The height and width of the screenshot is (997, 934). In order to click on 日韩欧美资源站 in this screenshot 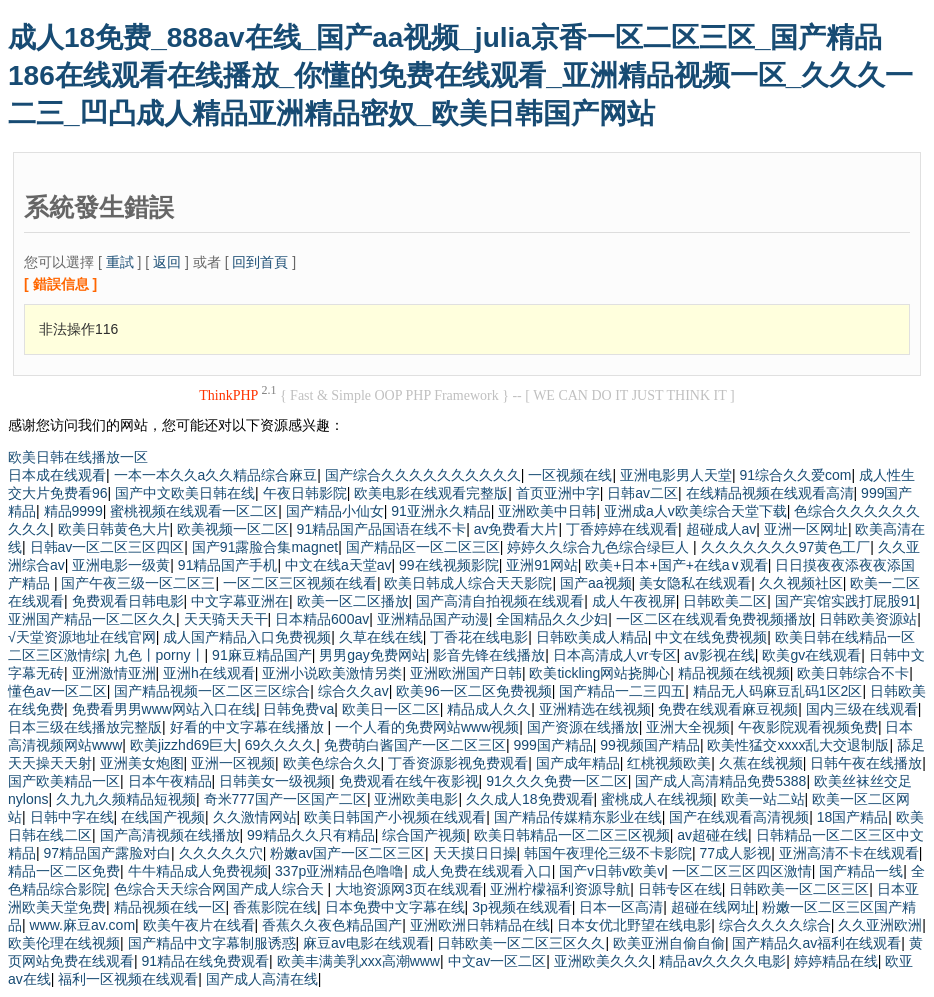, I will do `click(868, 619)`.